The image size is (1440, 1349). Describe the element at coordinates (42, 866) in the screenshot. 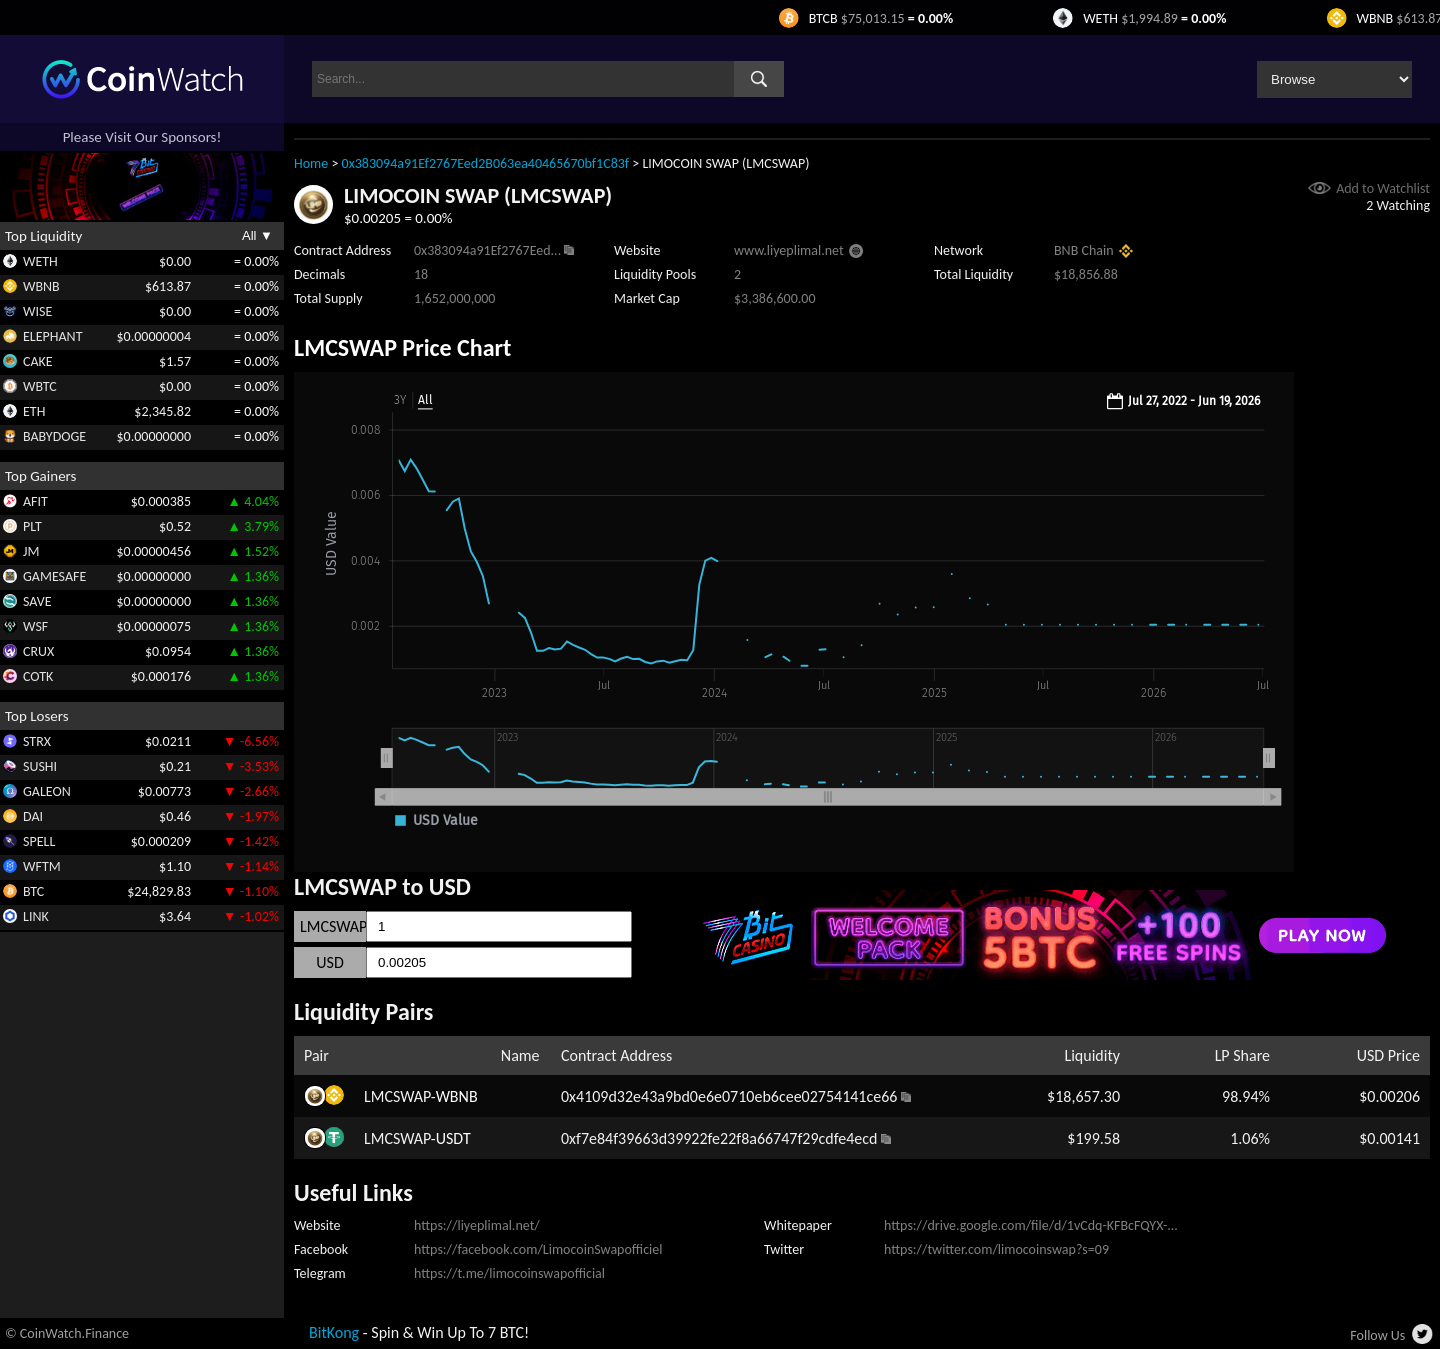

I see `WFTM` at that location.